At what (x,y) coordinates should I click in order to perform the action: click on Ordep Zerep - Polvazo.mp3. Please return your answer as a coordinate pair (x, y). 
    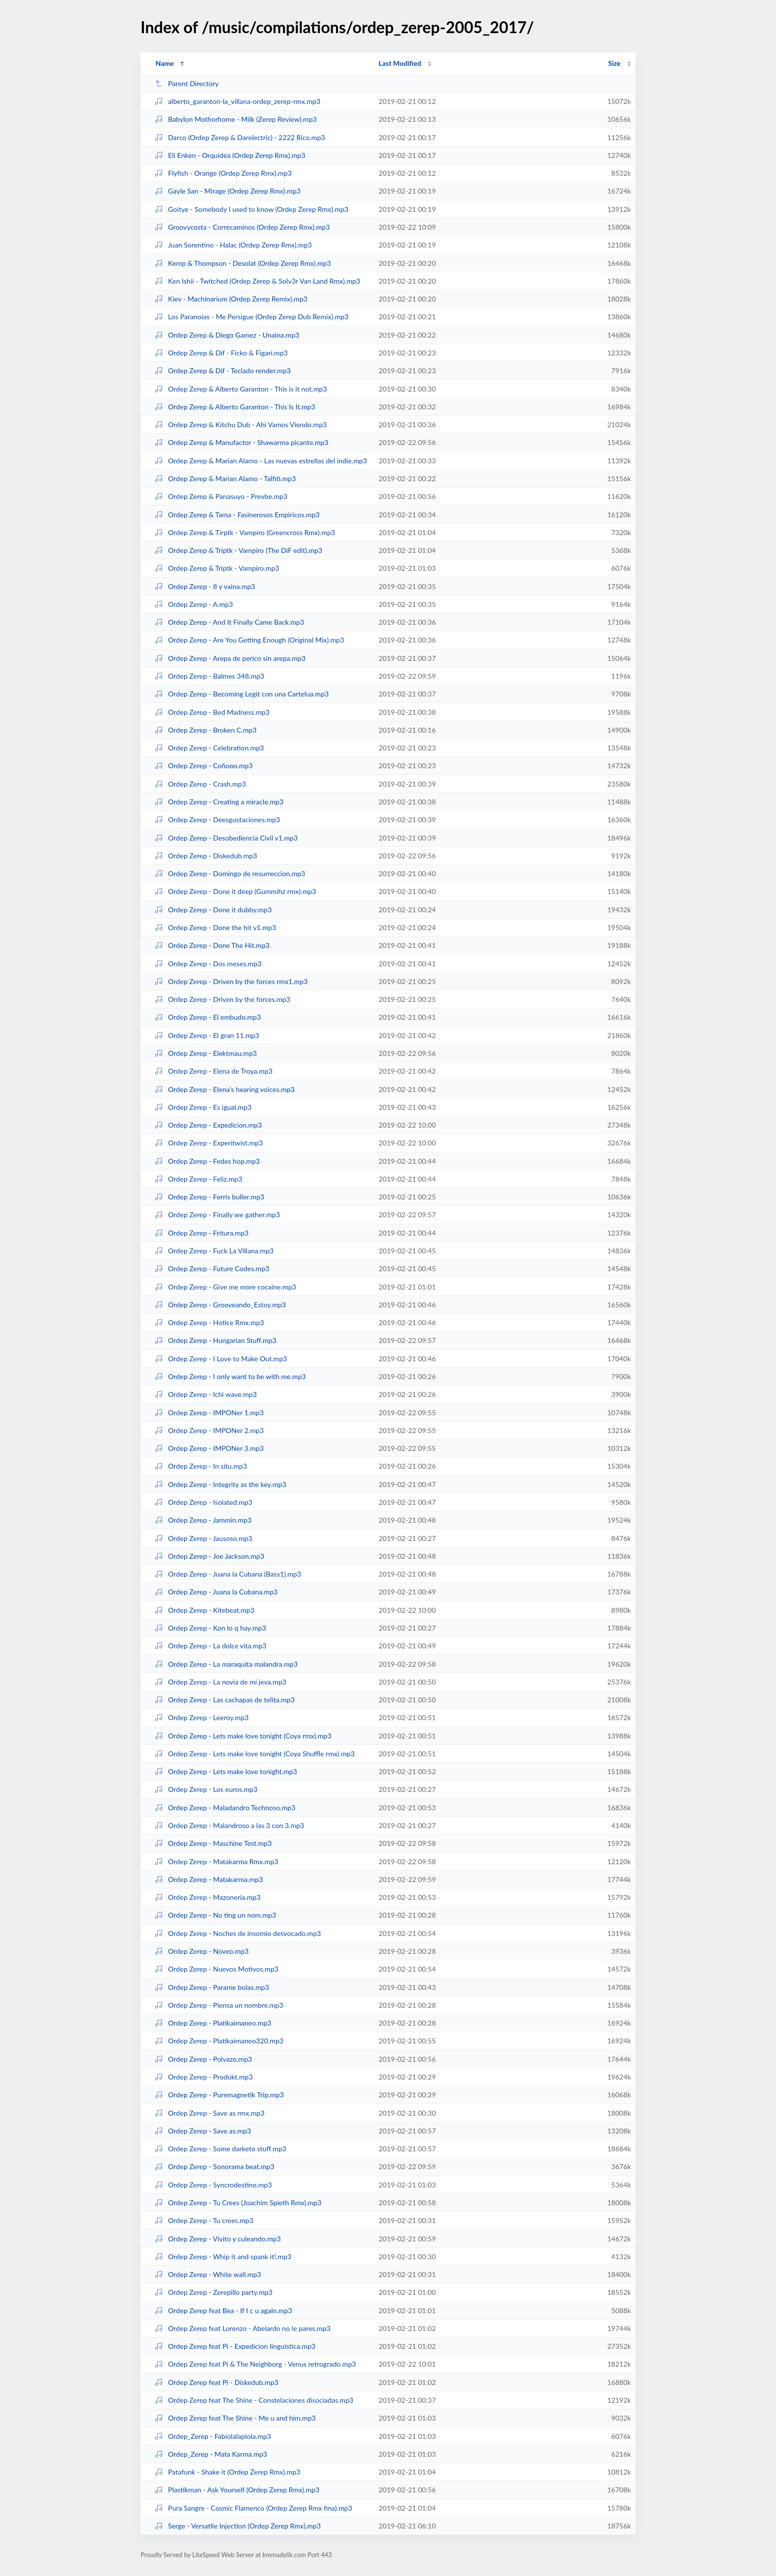
    Looking at the image, I should click on (203, 2059).